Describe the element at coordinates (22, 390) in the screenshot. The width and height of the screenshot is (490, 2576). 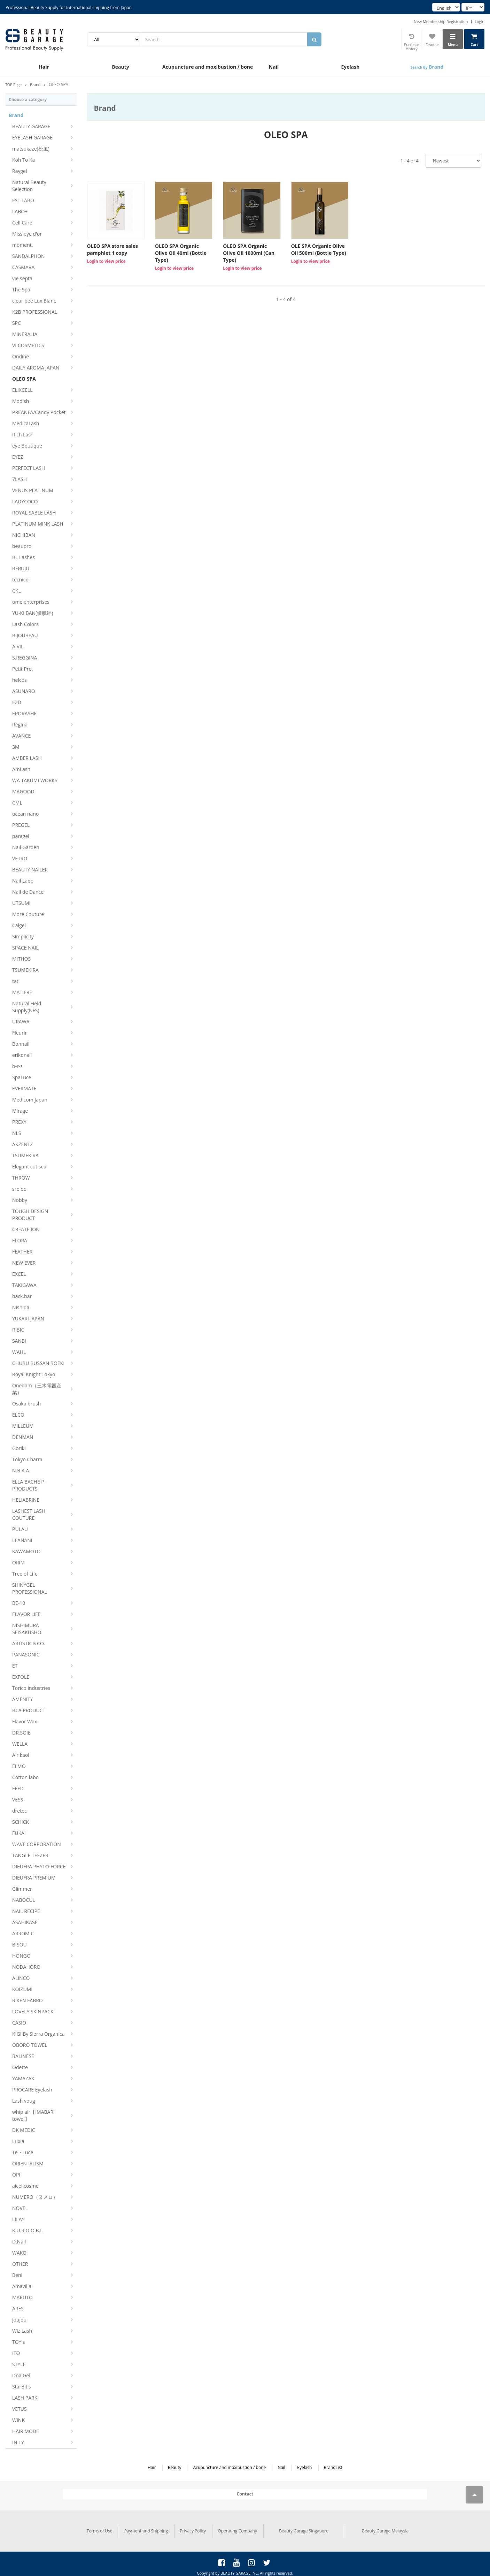
I see `ELIXCELL` at that location.